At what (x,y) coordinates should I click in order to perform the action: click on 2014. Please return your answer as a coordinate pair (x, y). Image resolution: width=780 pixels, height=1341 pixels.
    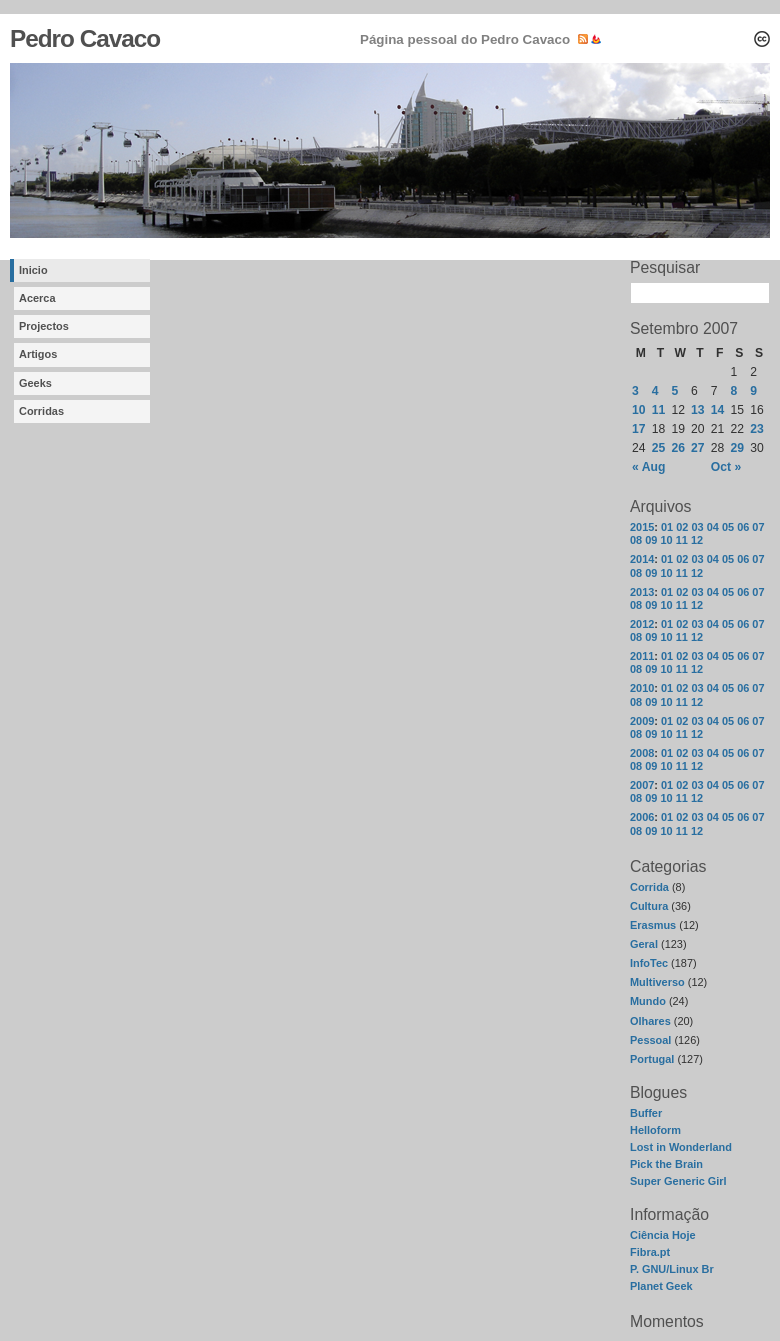
    Looking at the image, I should click on (642, 559).